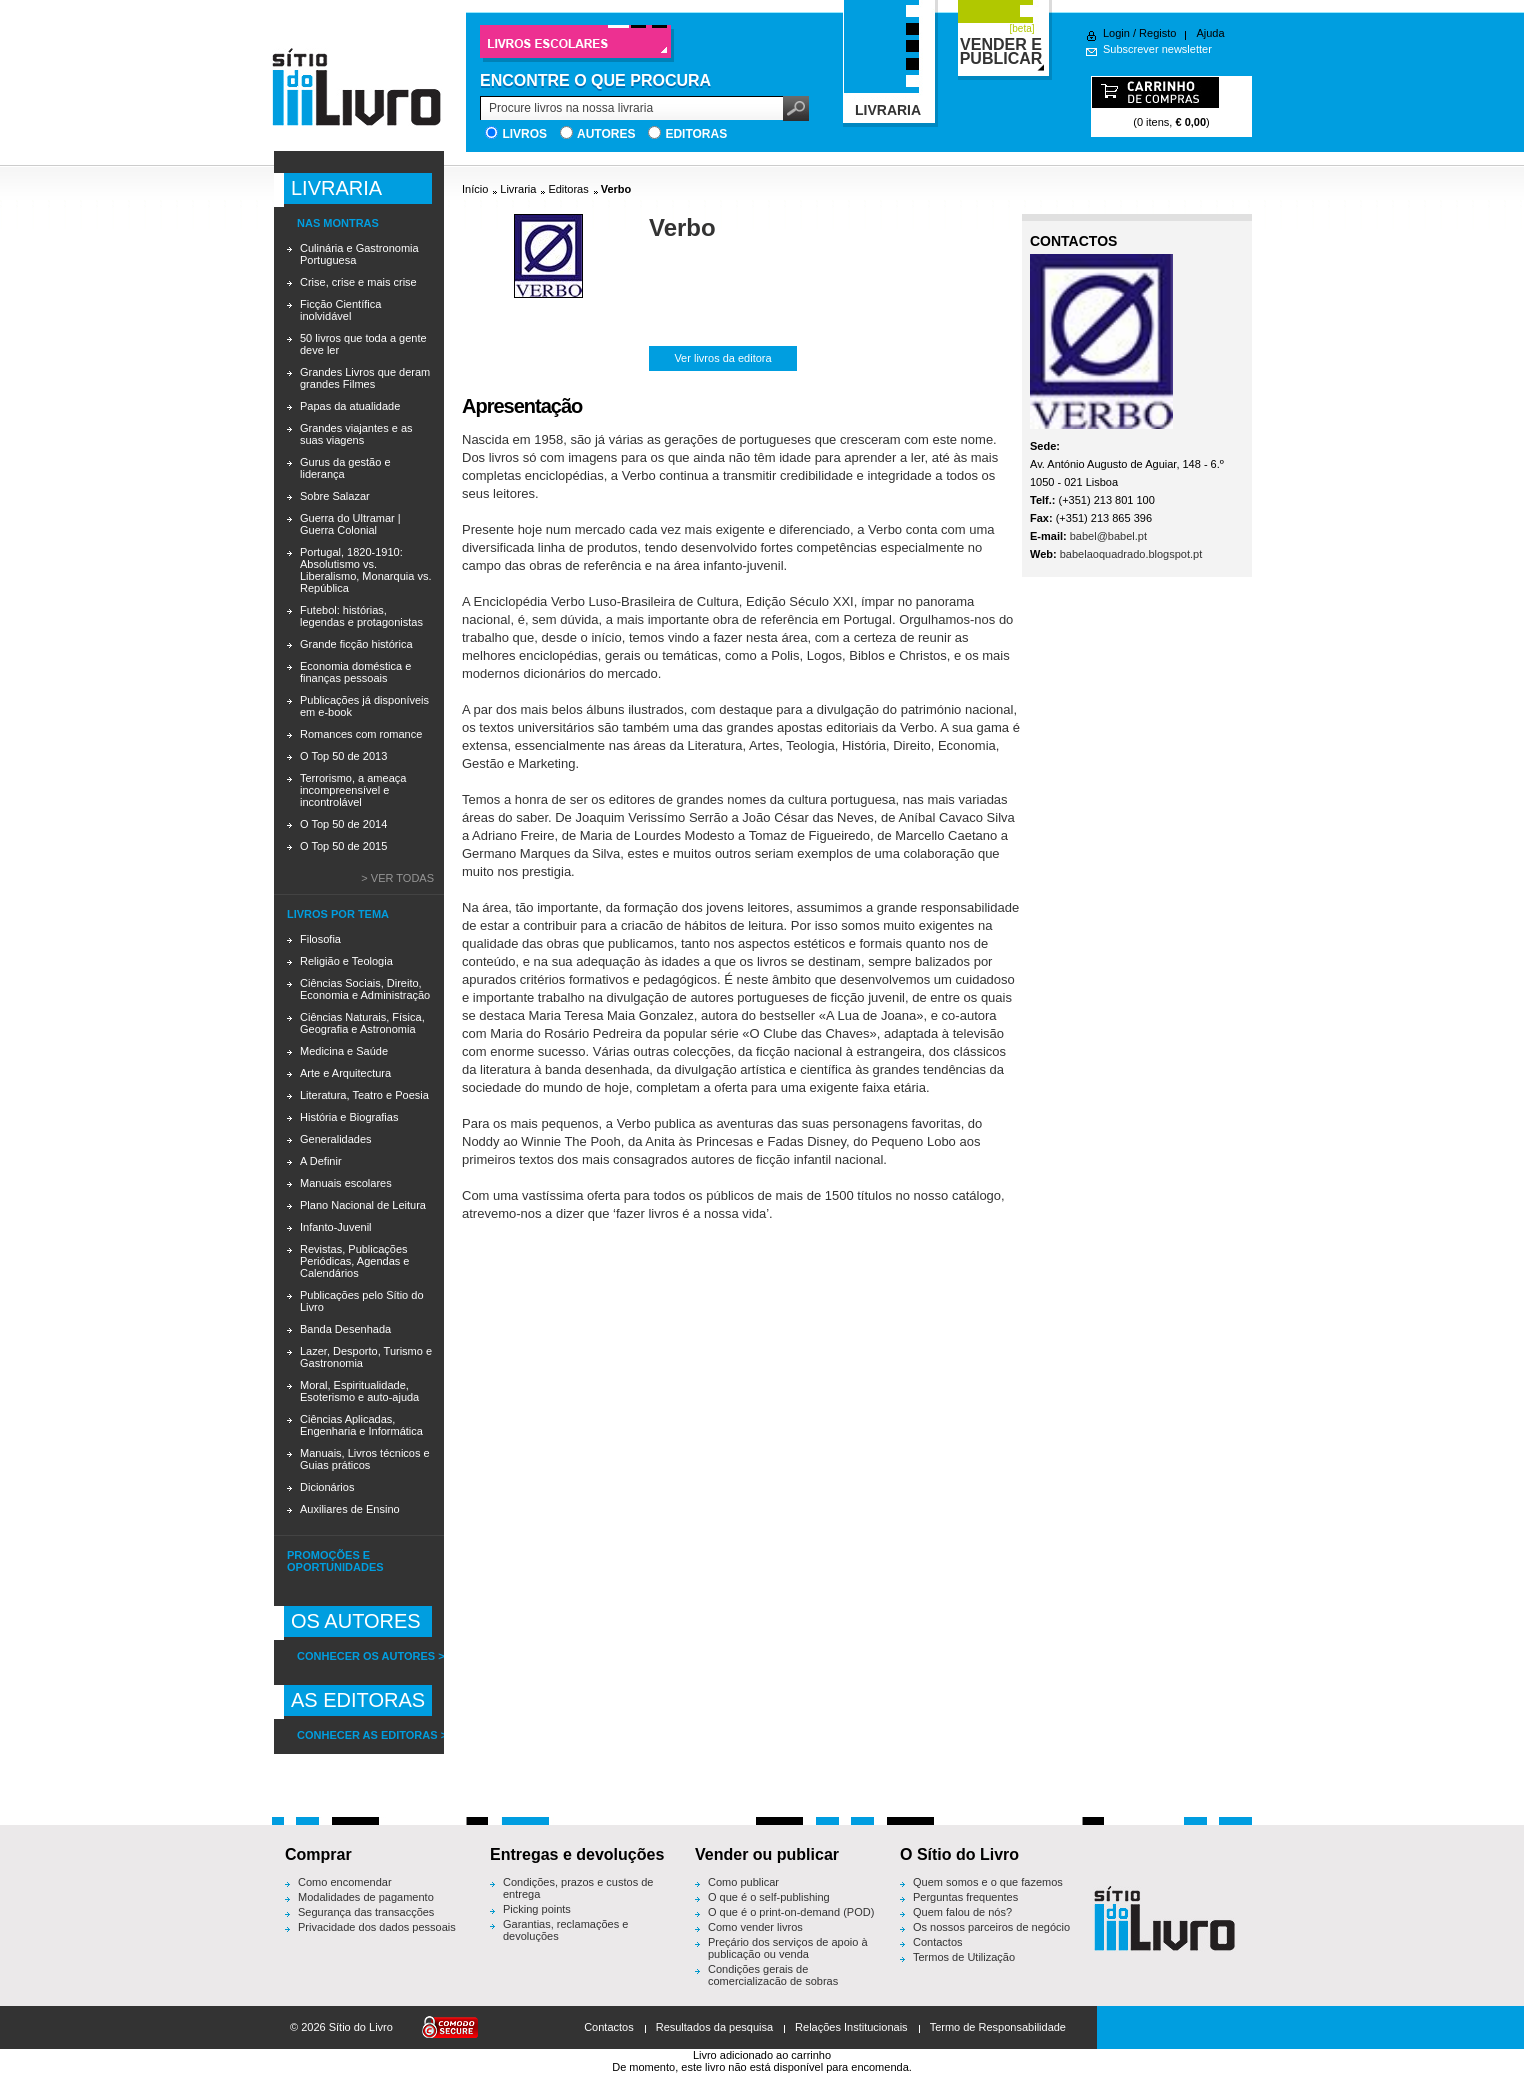  What do you see at coordinates (350, 524) in the screenshot?
I see `Guerra do Ultramar | Guerra Colonial` at bounding box center [350, 524].